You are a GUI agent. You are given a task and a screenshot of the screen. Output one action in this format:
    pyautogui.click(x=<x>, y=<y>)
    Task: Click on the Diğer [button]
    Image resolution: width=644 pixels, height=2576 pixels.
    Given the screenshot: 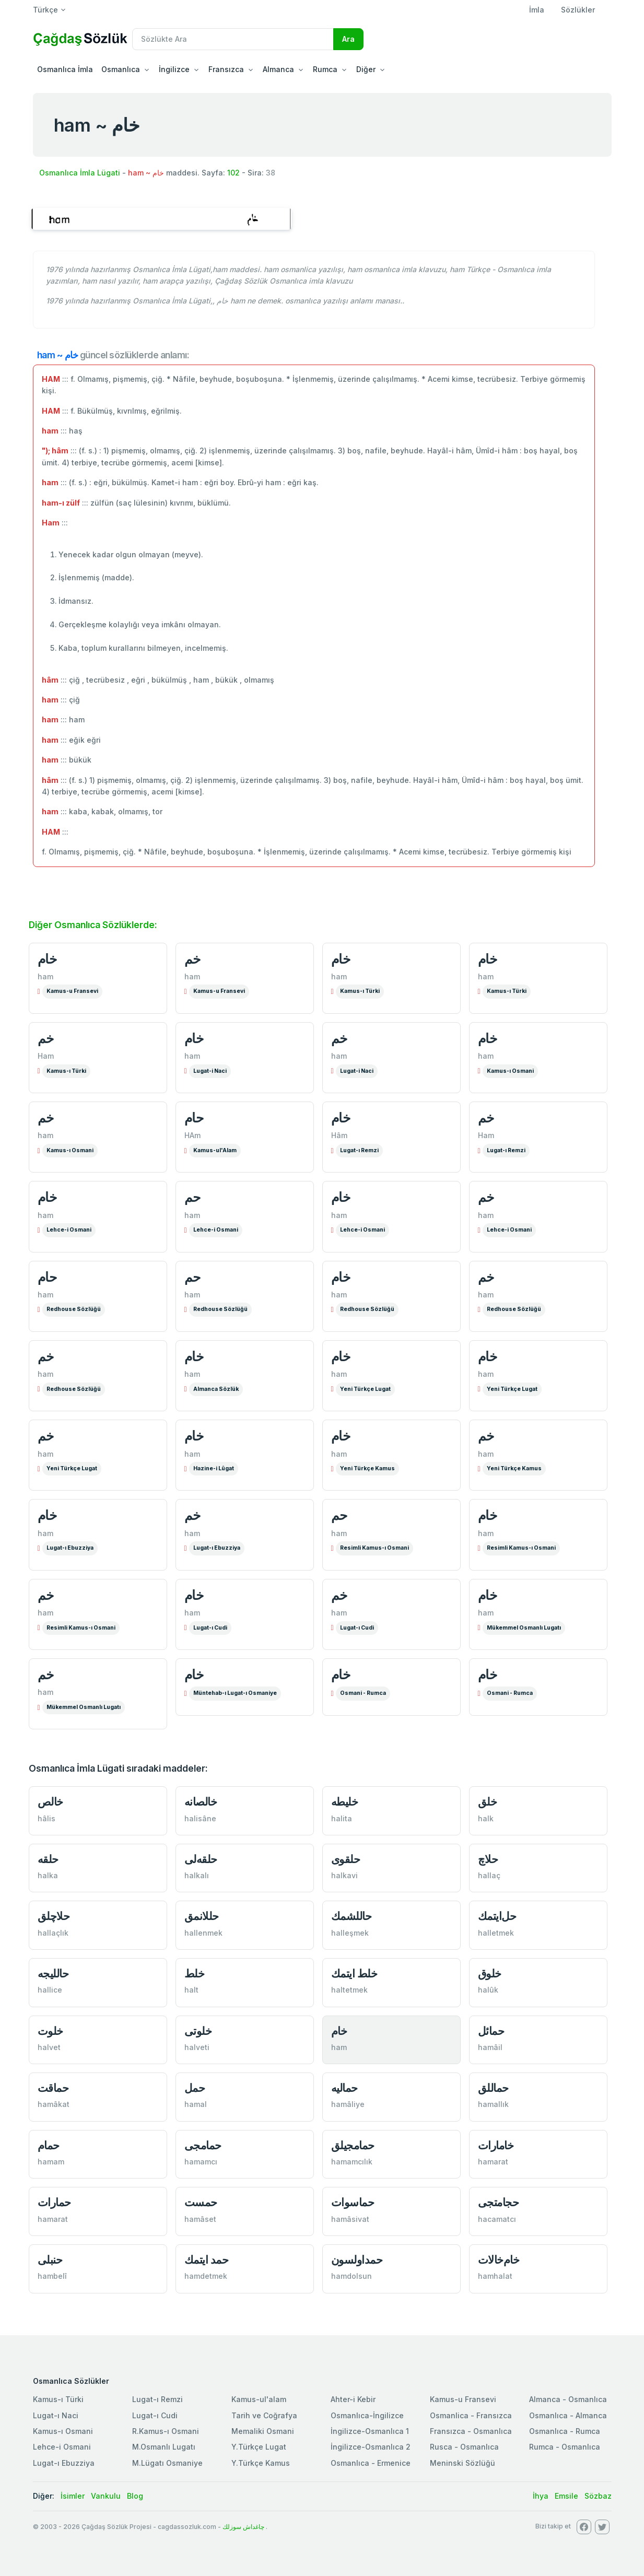 What is the action you would take?
    pyautogui.click(x=366, y=69)
    